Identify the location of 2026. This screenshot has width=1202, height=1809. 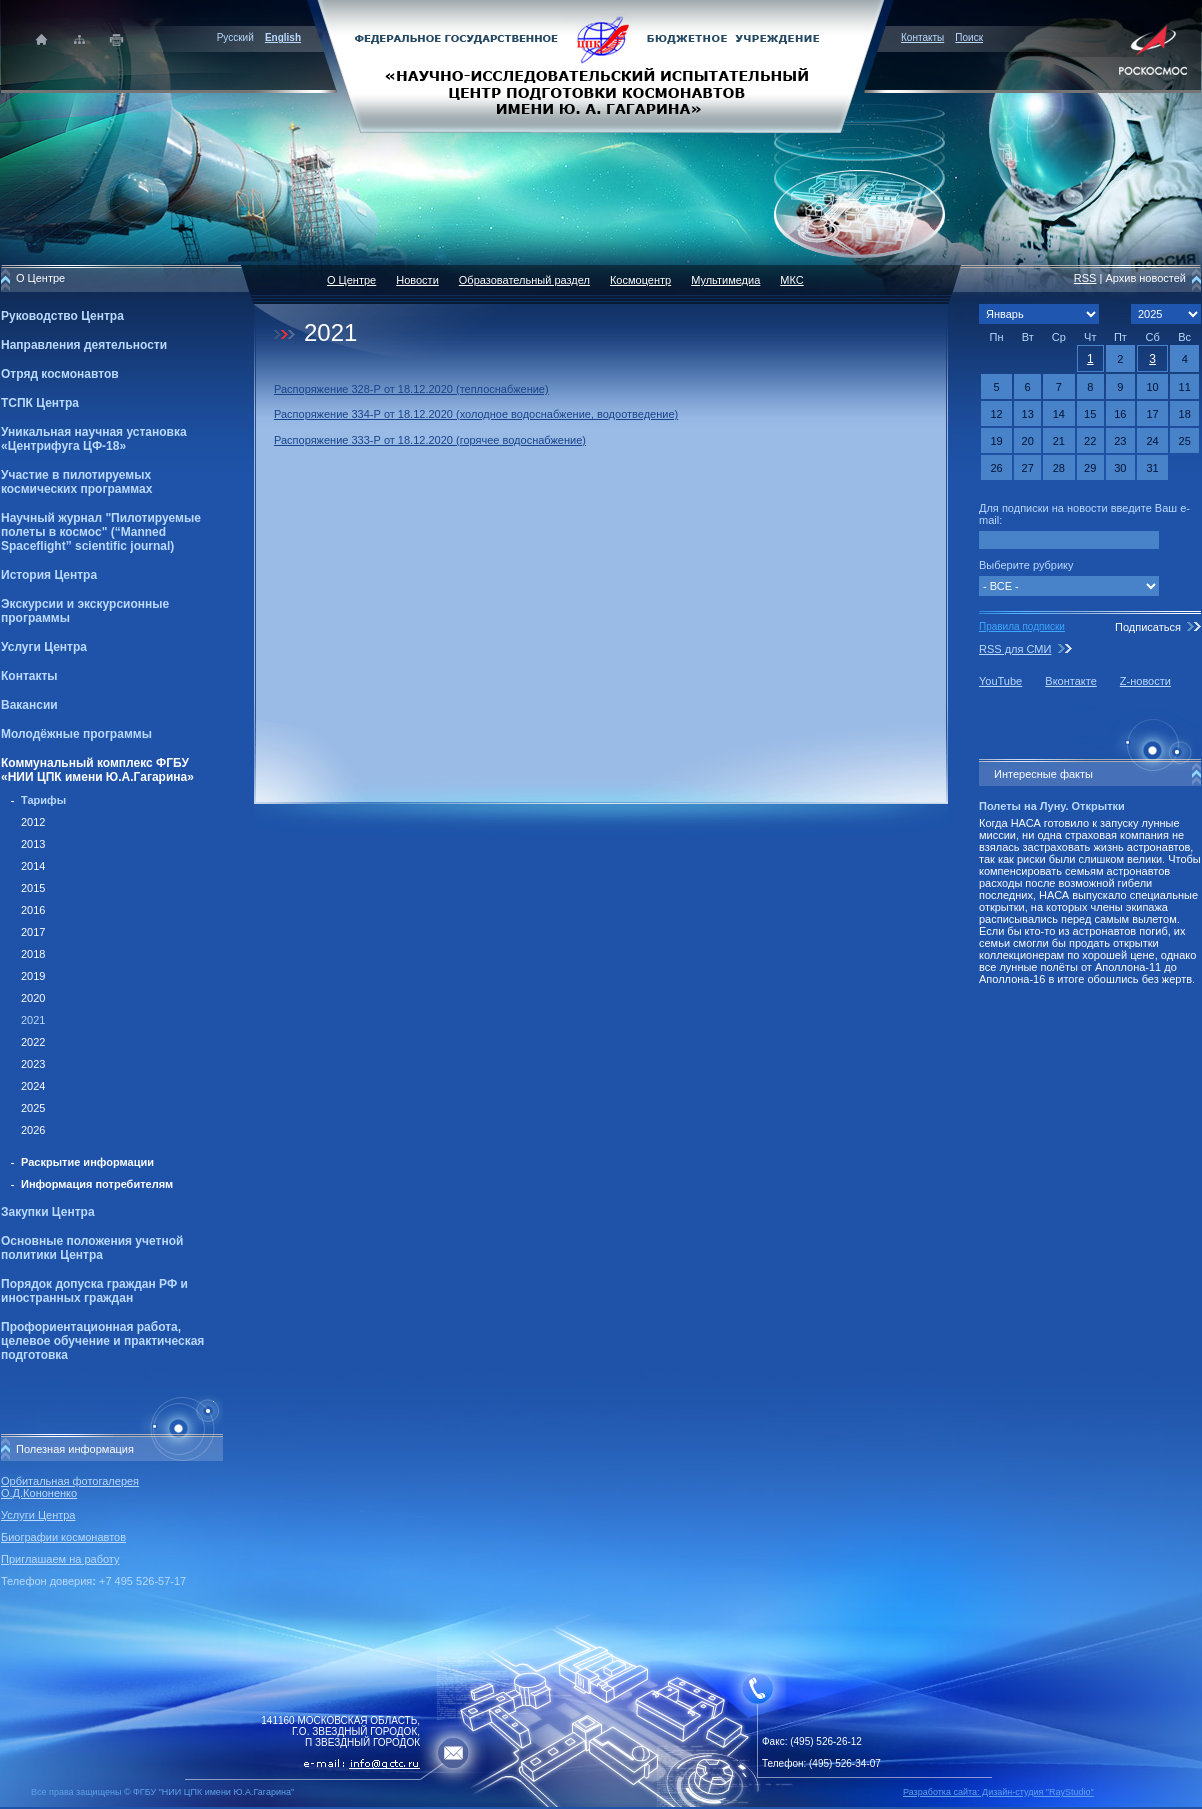
(33, 1130).